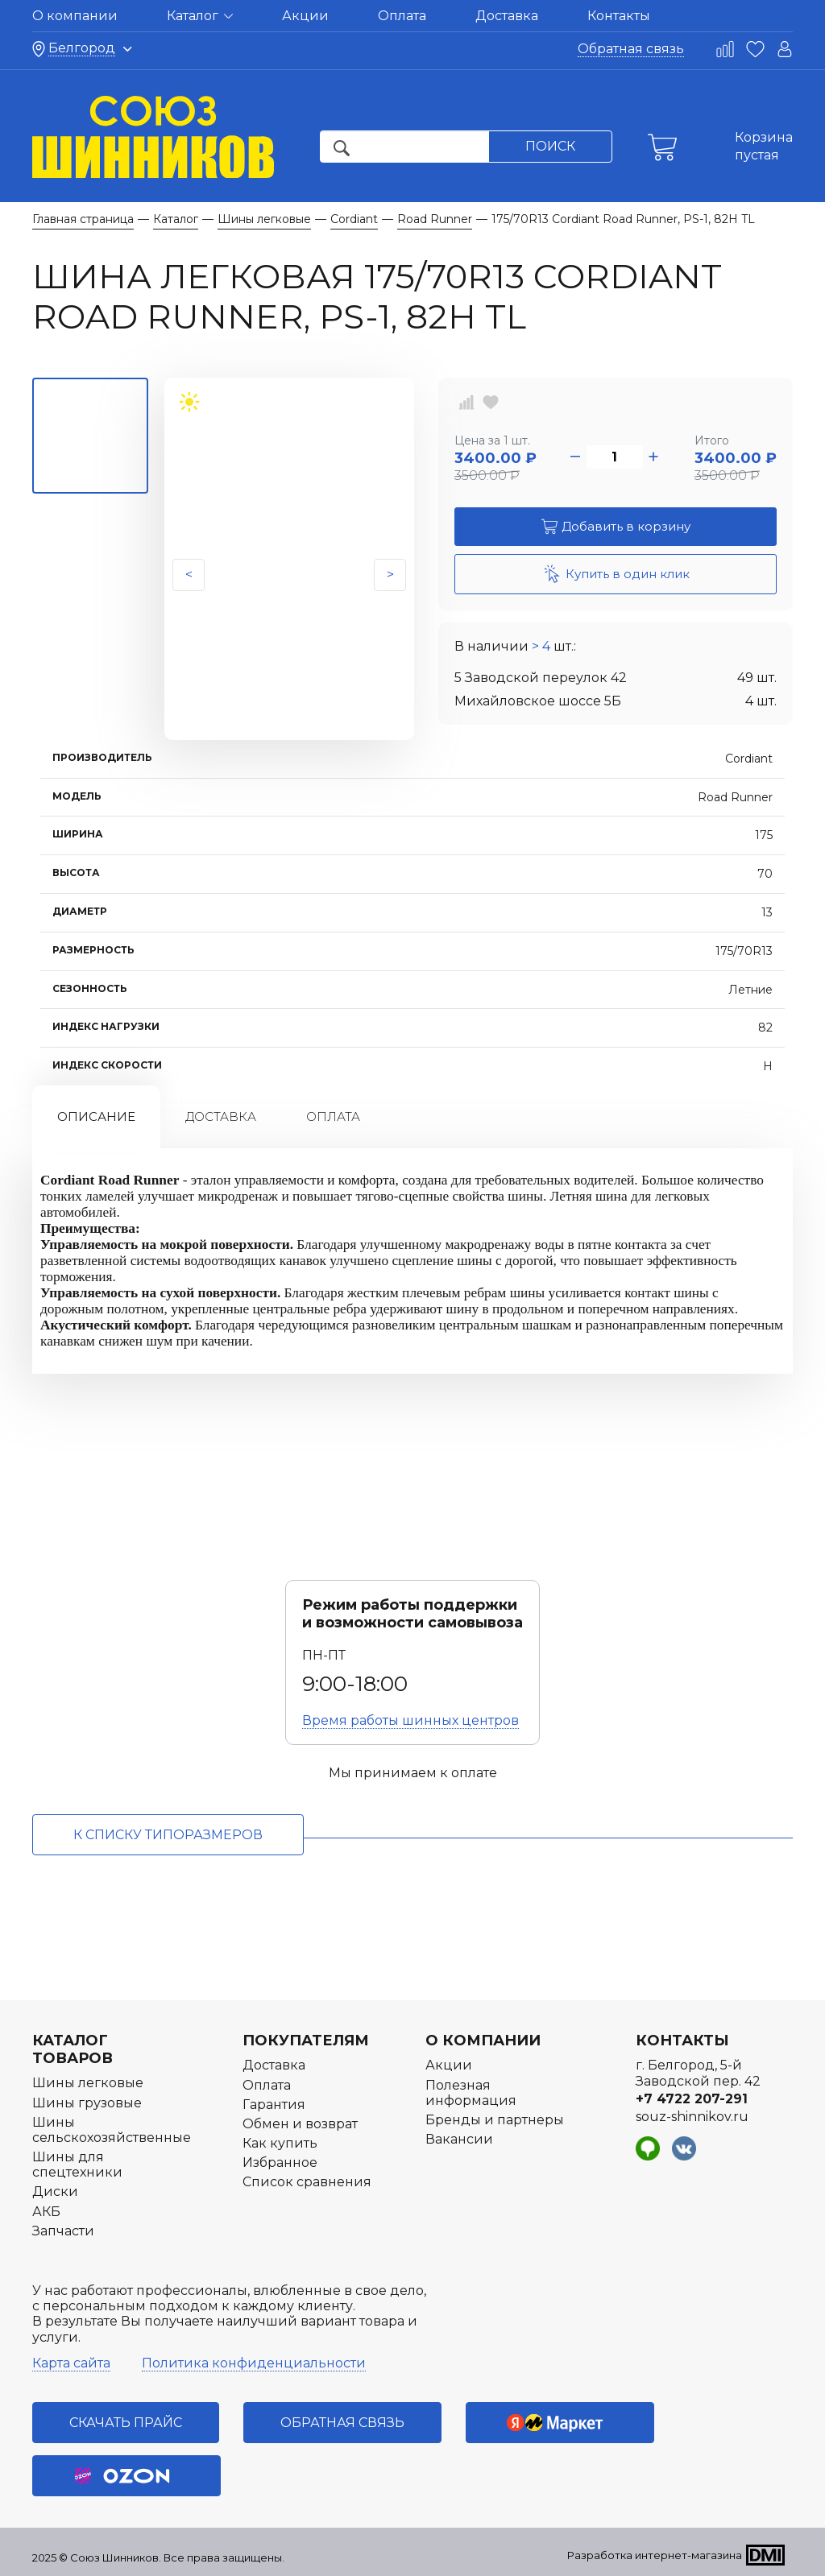 The image size is (825, 2576). What do you see at coordinates (87, 2082) in the screenshot?
I see `Шины легковые` at bounding box center [87, 2082].